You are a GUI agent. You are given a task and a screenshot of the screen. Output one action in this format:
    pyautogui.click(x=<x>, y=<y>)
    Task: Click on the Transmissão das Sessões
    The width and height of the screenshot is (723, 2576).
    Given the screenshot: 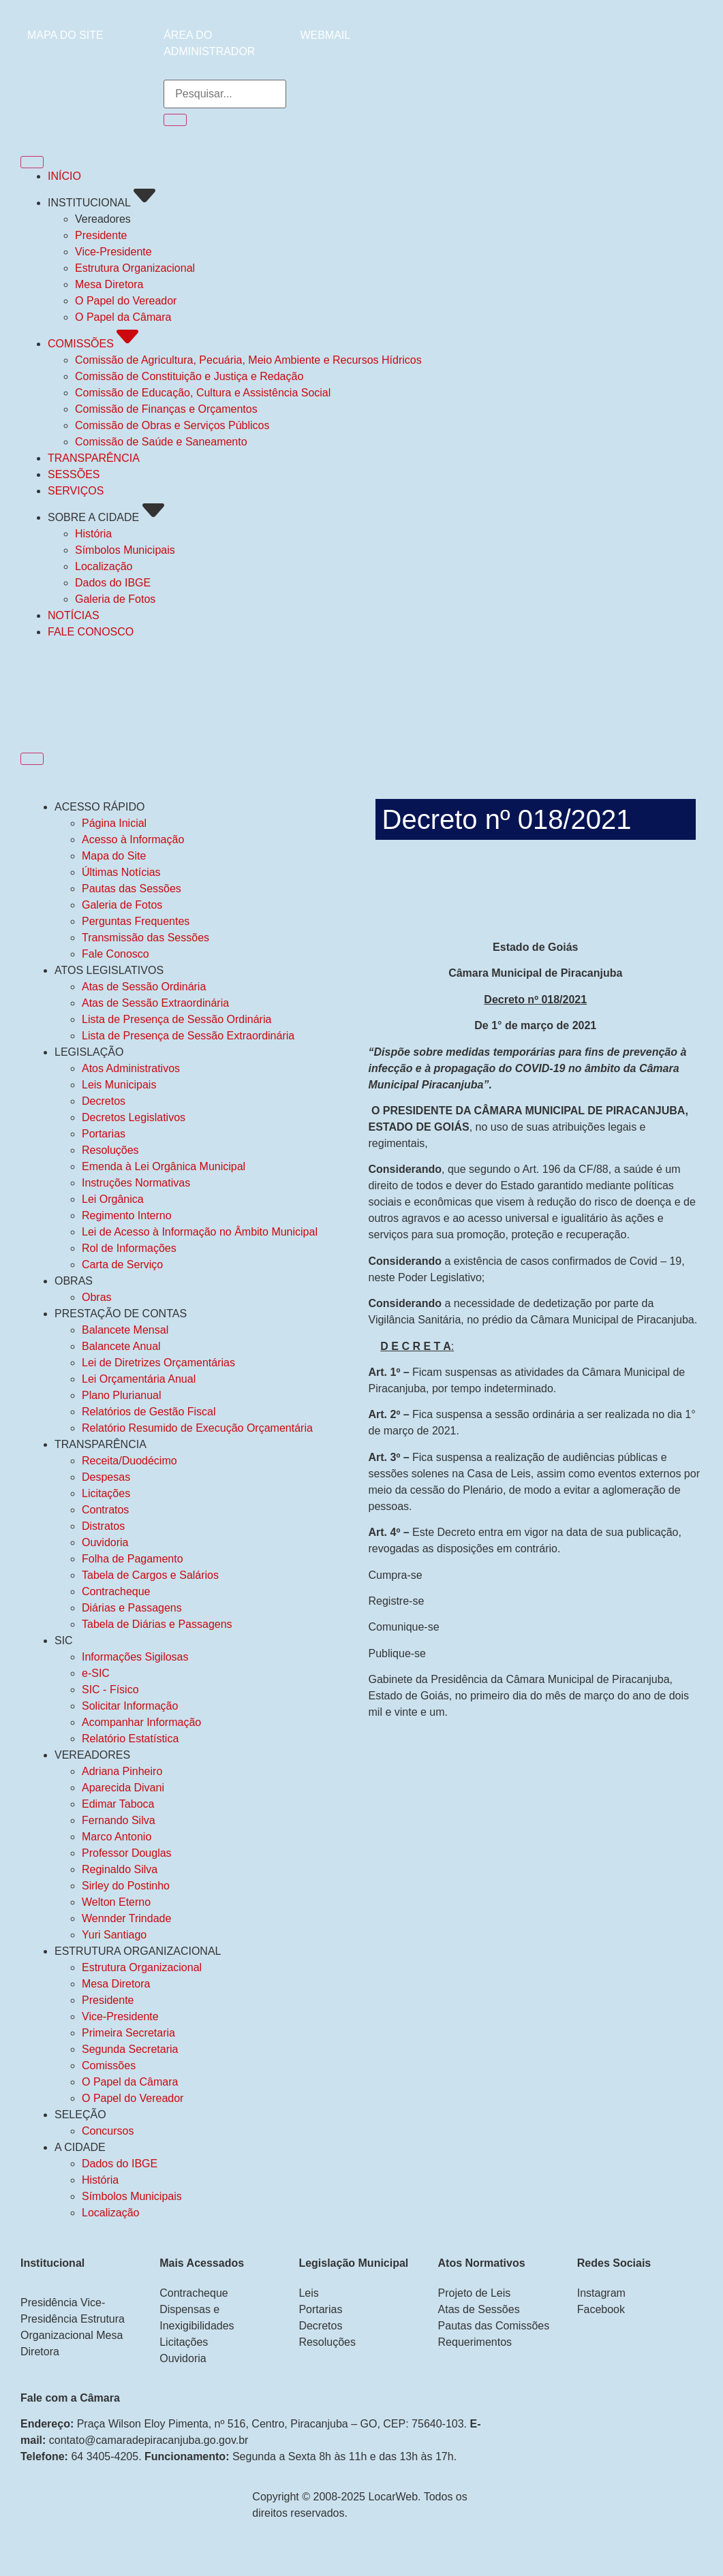 What is the action you would take?
    pyautogui.click(x=145, y=937)
    